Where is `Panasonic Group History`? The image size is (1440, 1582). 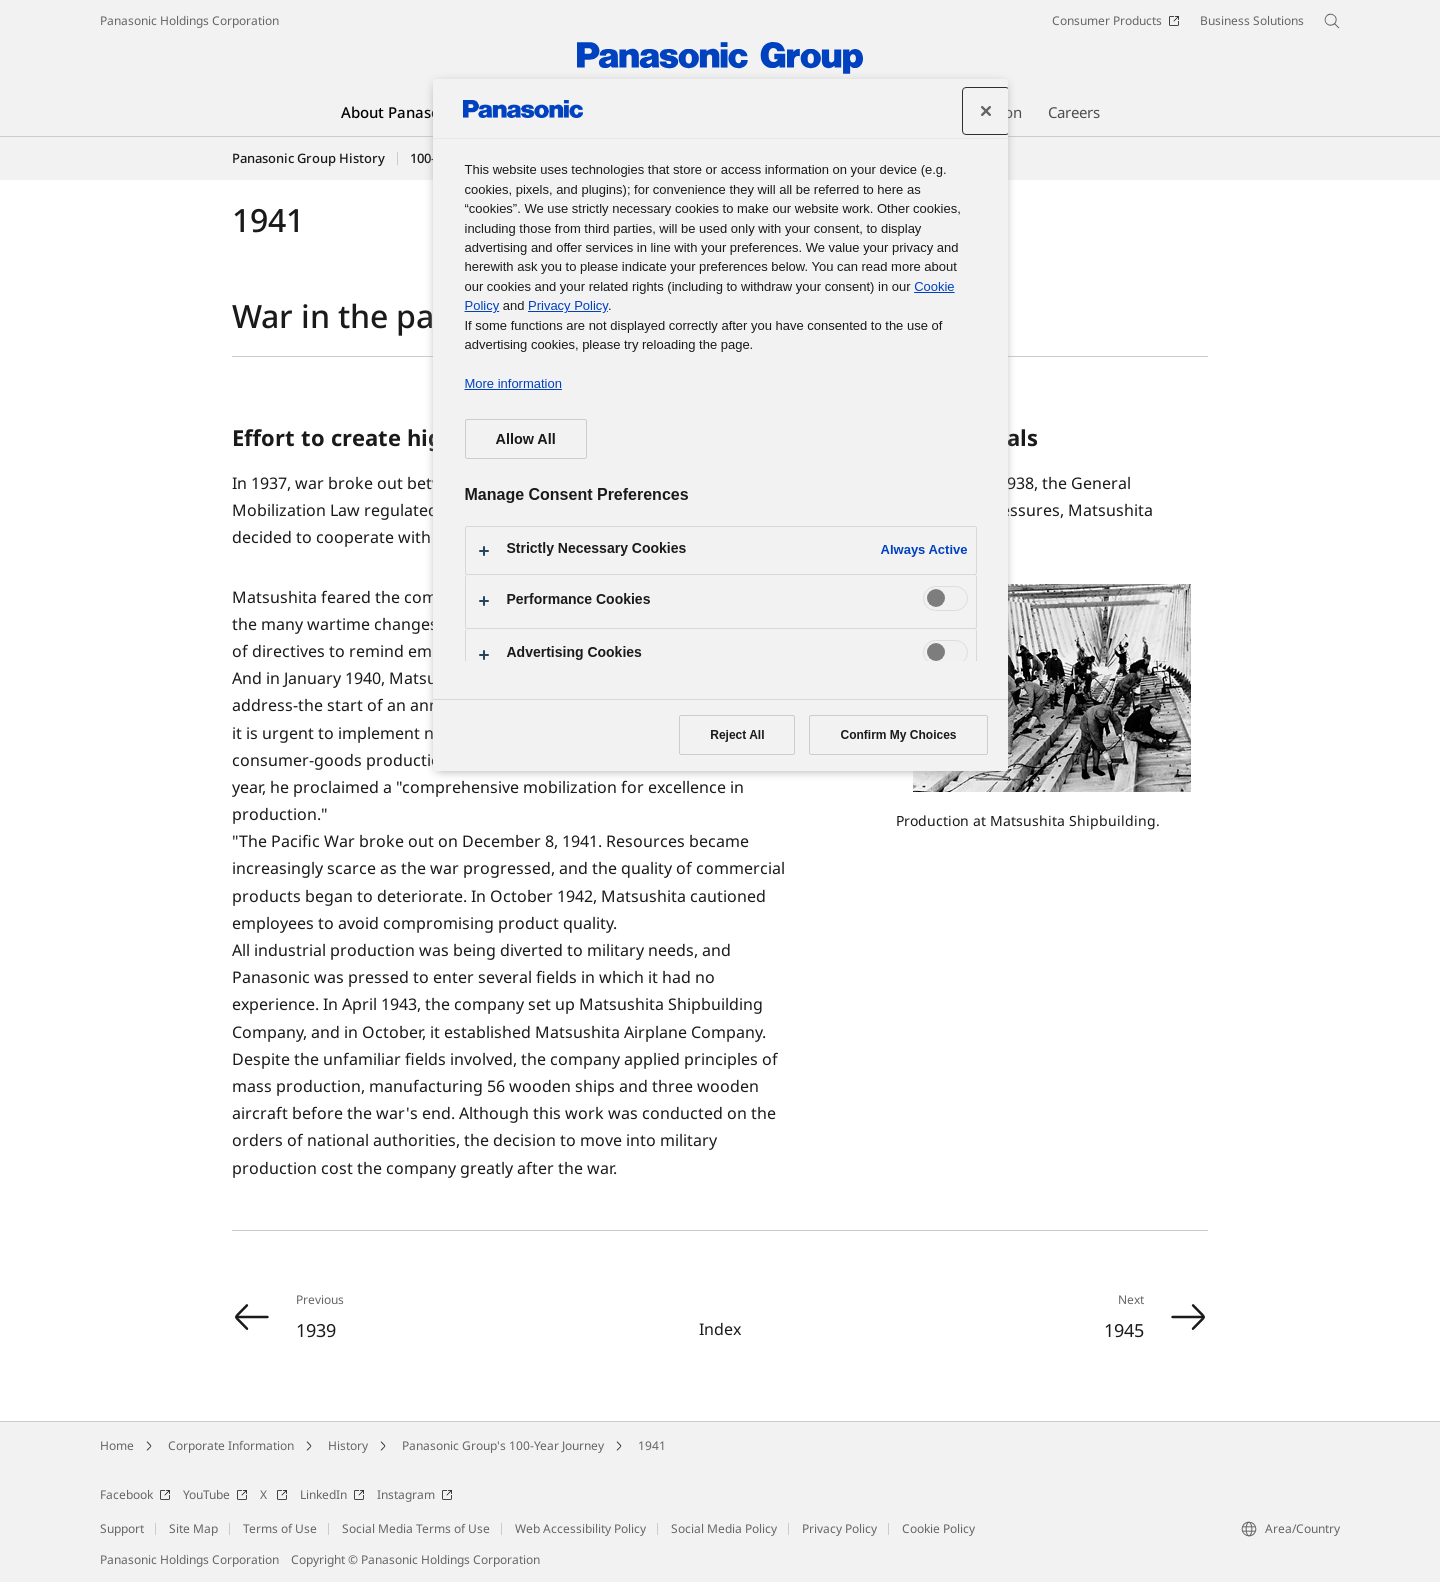 Panasonic Group History is located at coordinates (308, 158).